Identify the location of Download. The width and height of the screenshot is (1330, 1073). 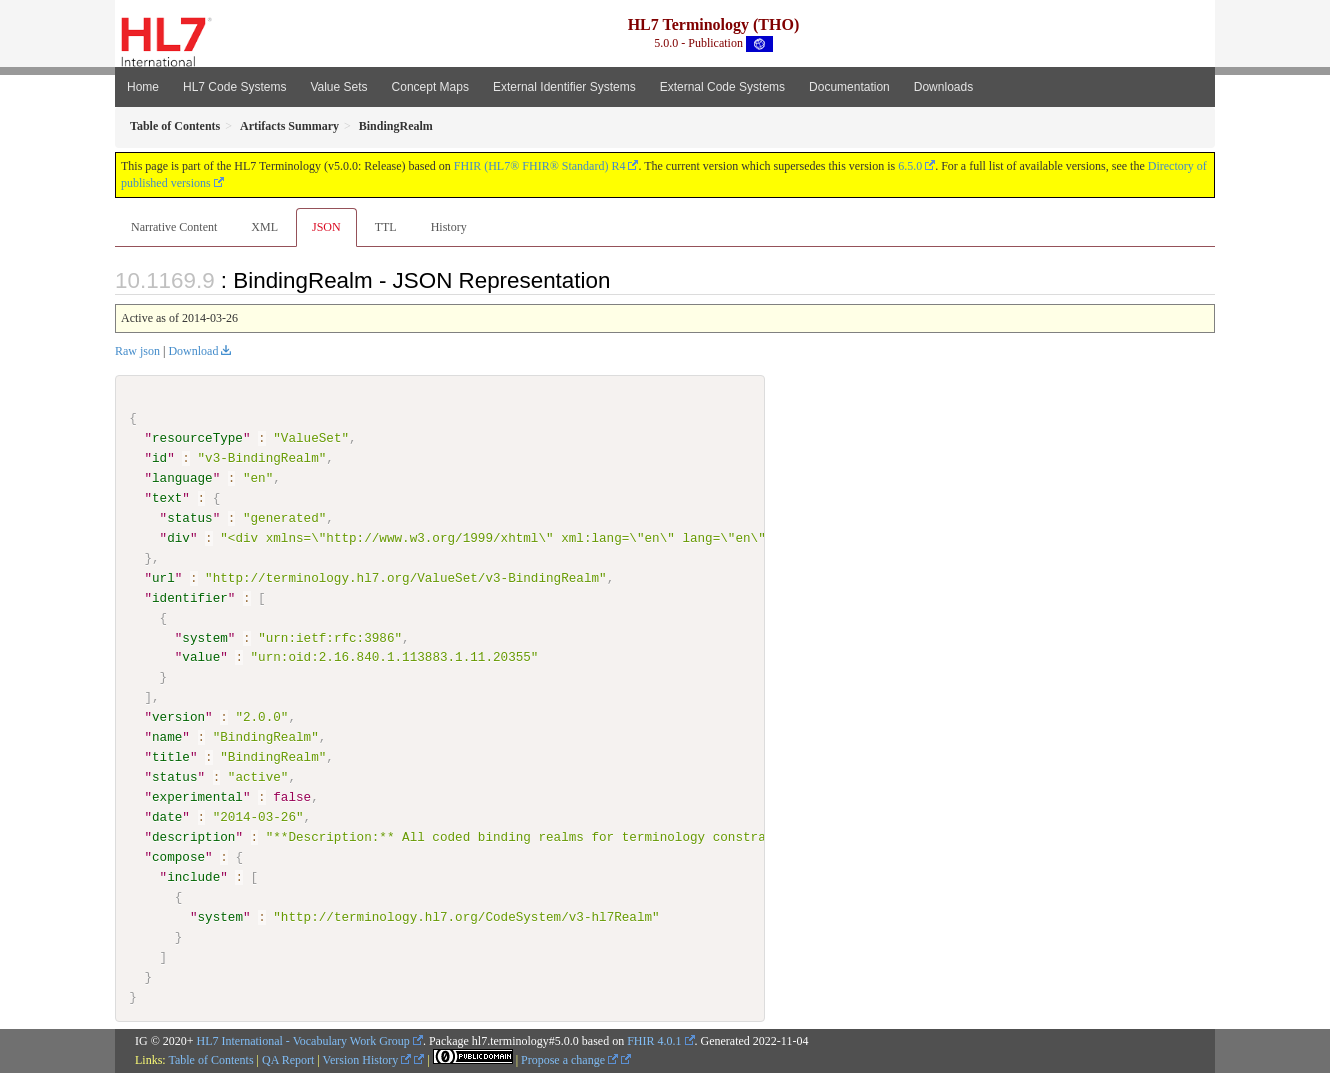
(193, 351).